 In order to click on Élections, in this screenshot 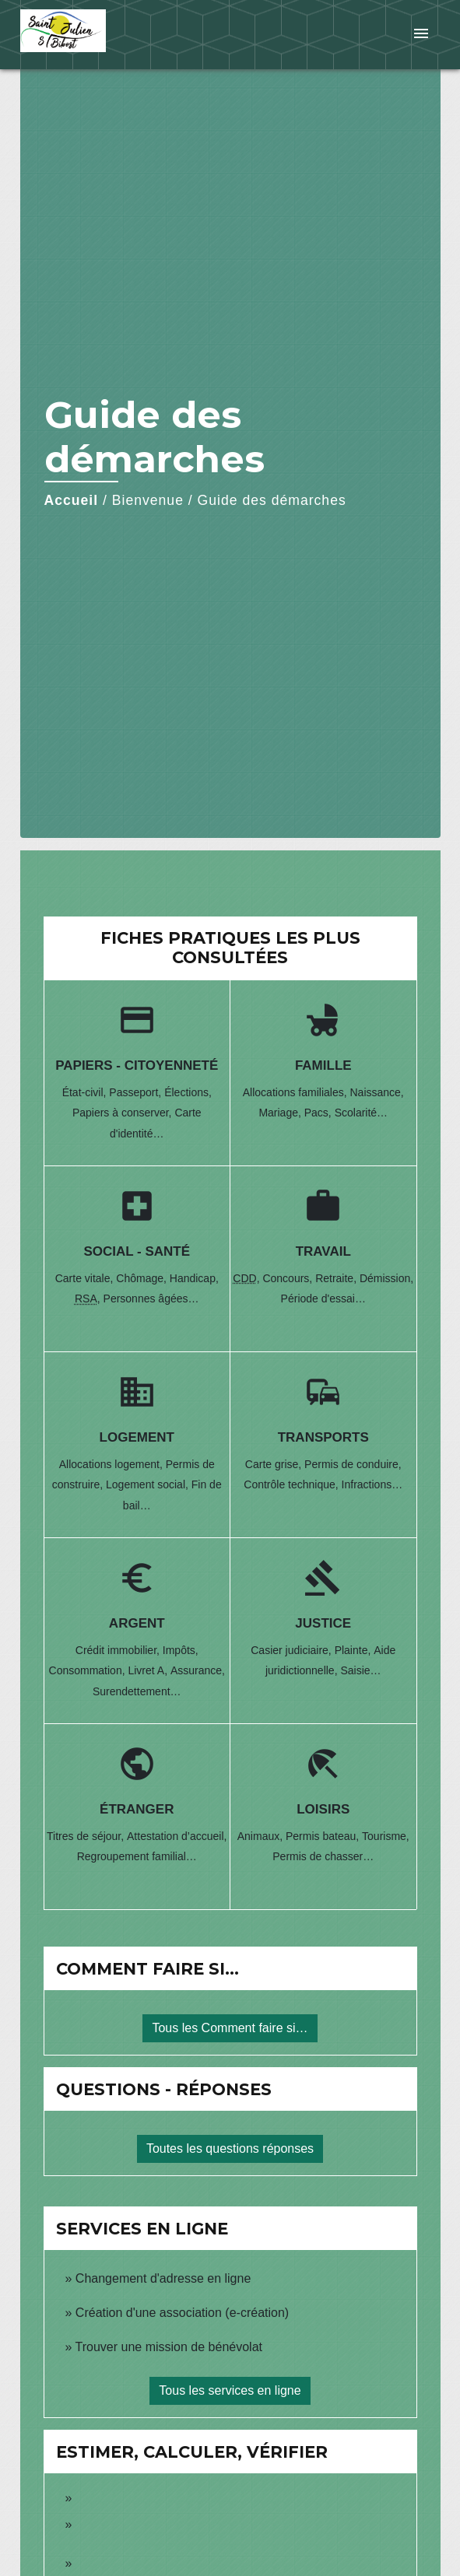, I will do `click(188, 1092)`.